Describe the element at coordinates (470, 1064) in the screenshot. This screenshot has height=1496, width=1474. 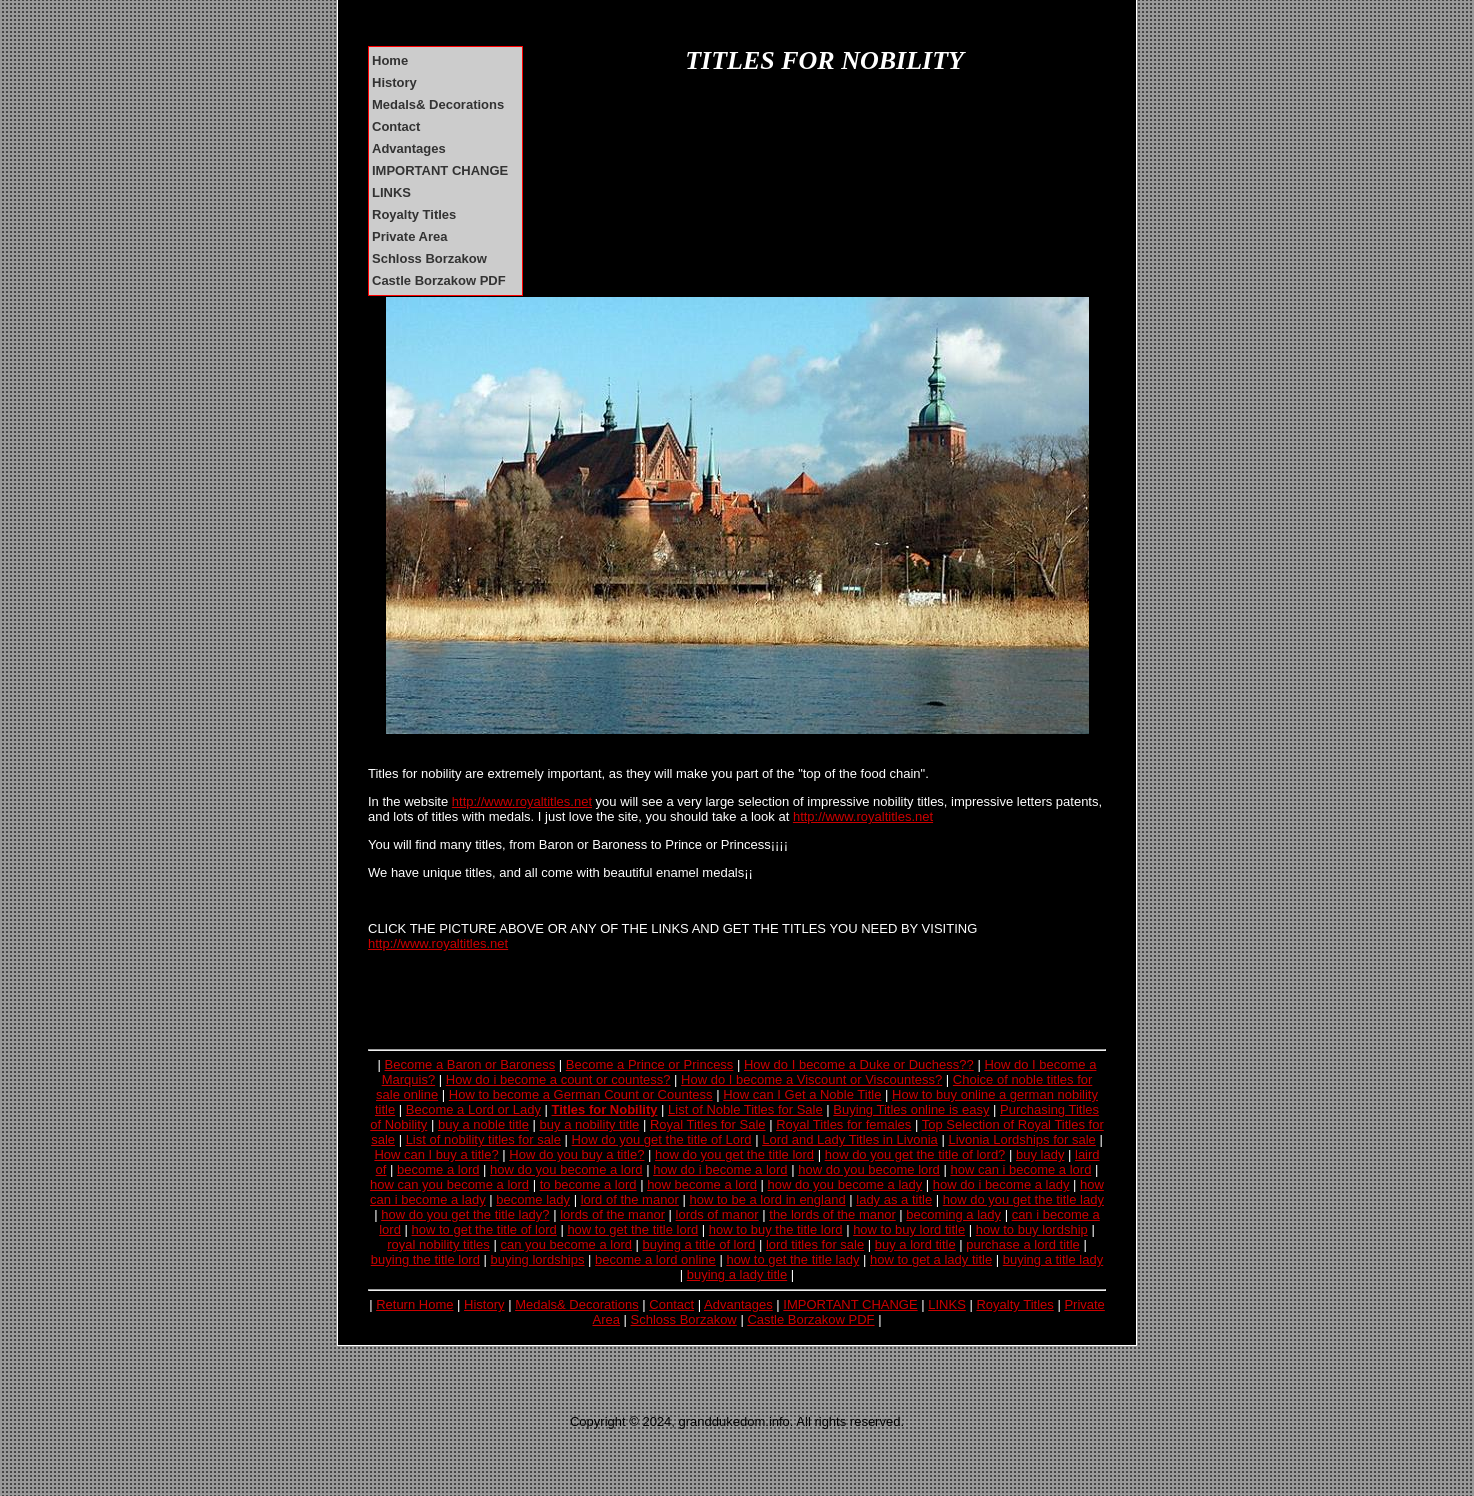
I see `Become a Baron or Baroness` at that location.